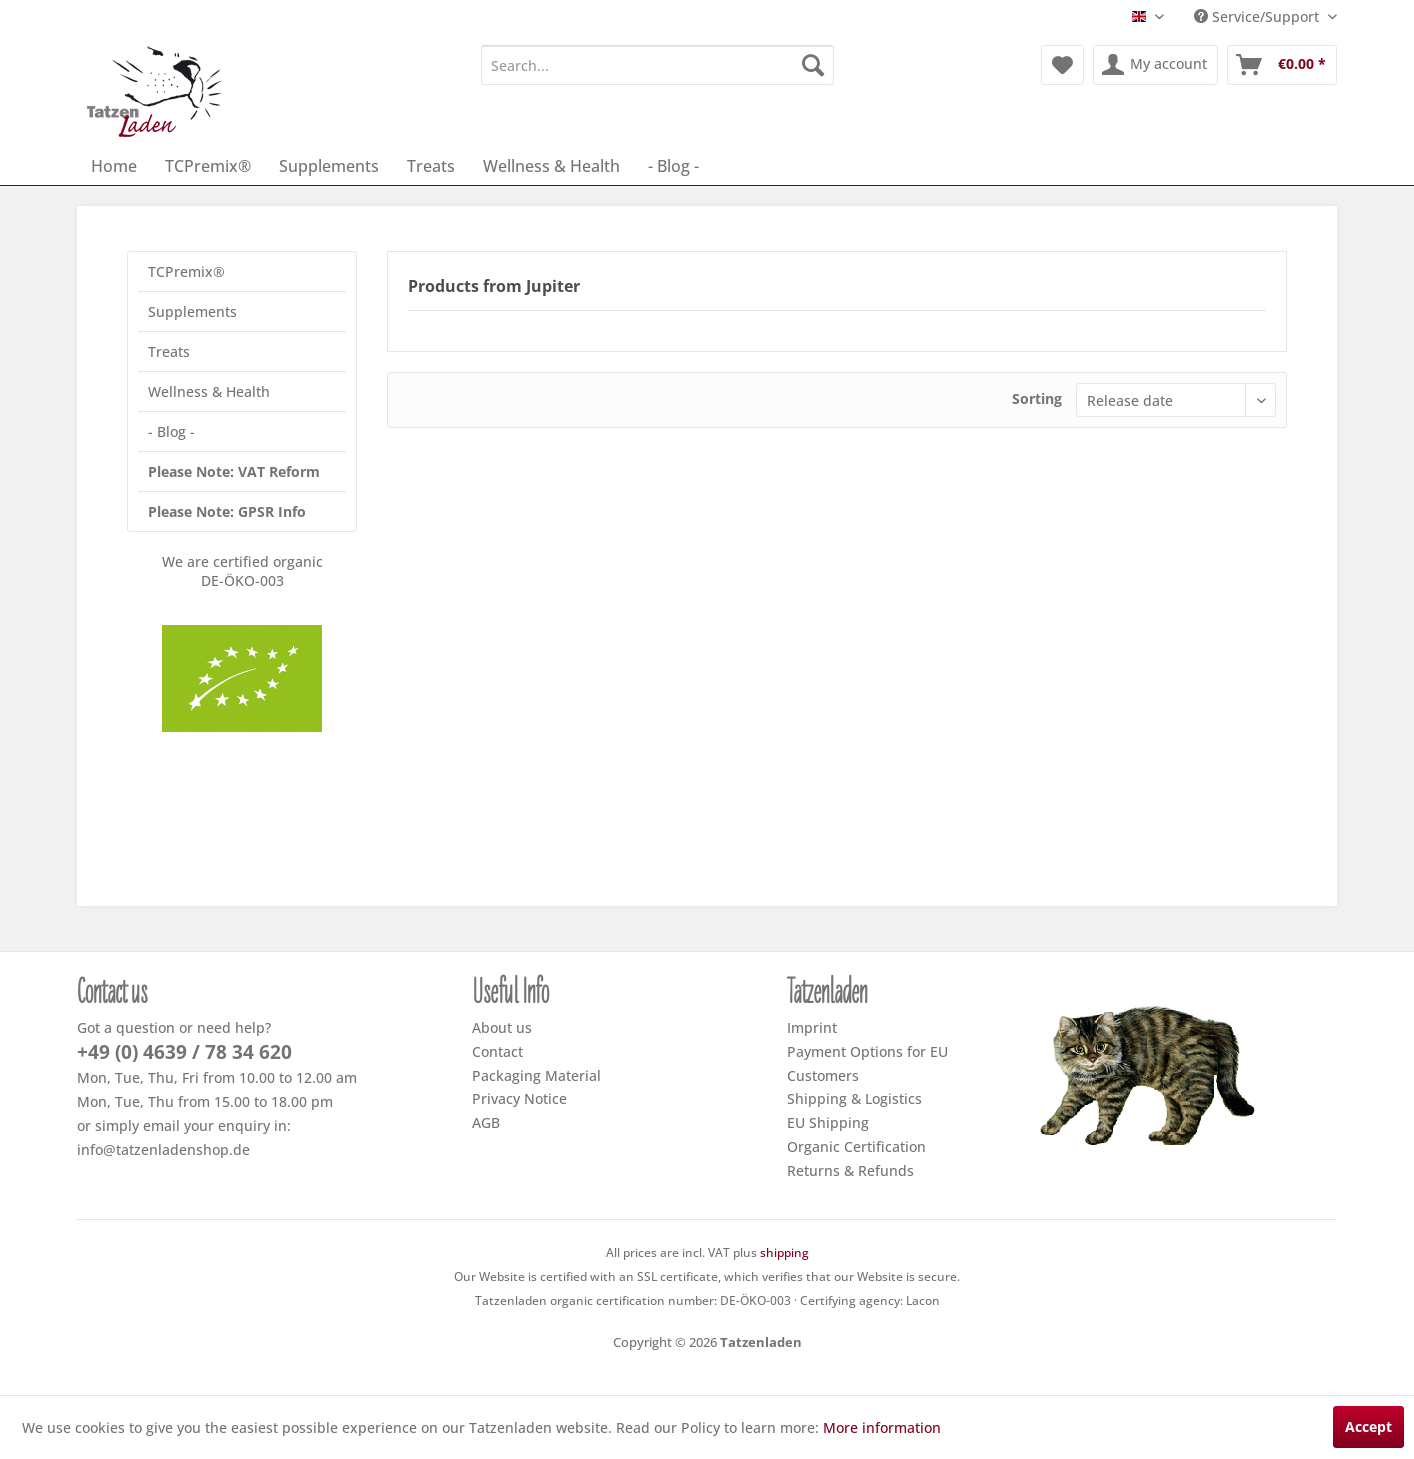 Image resolution: width=1414 pixels, height=1459 pixels. Describe the element at coordinates (209, 391) in the screenshot. I see `Wellness & Health` at that location.